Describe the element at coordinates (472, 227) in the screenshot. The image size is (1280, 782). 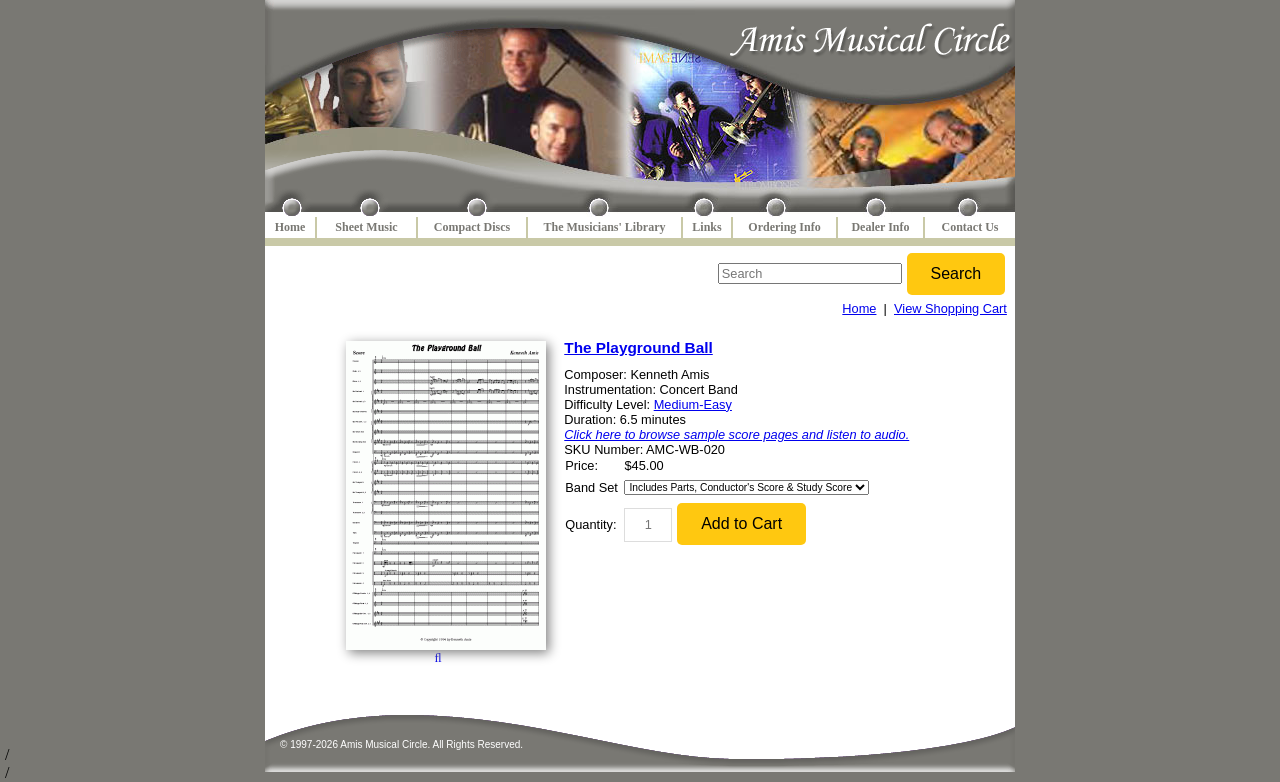
I see `Compact Discs` at that location.